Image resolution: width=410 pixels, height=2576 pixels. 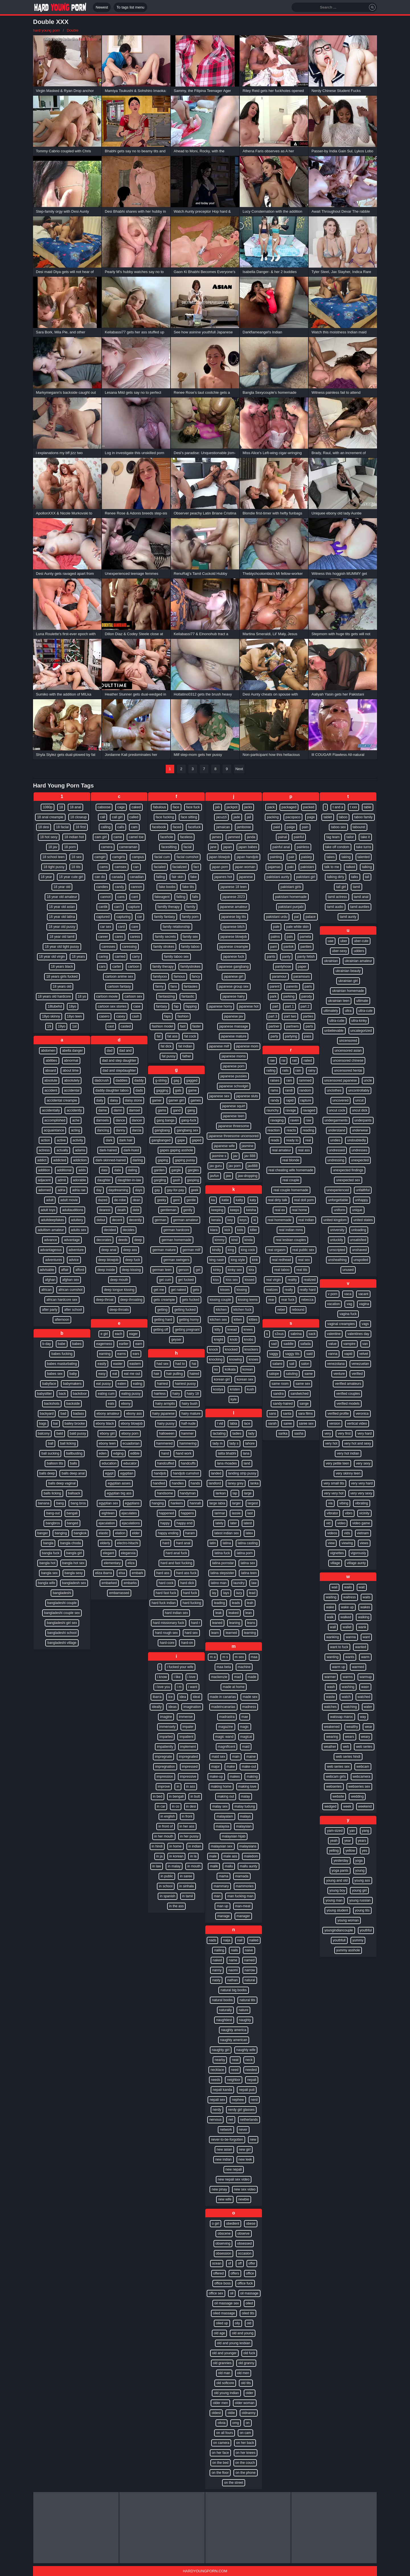 What do you see at coordinates (49, 1026) in the screenshot?
I see `19` at bounding box center [49, 1026].